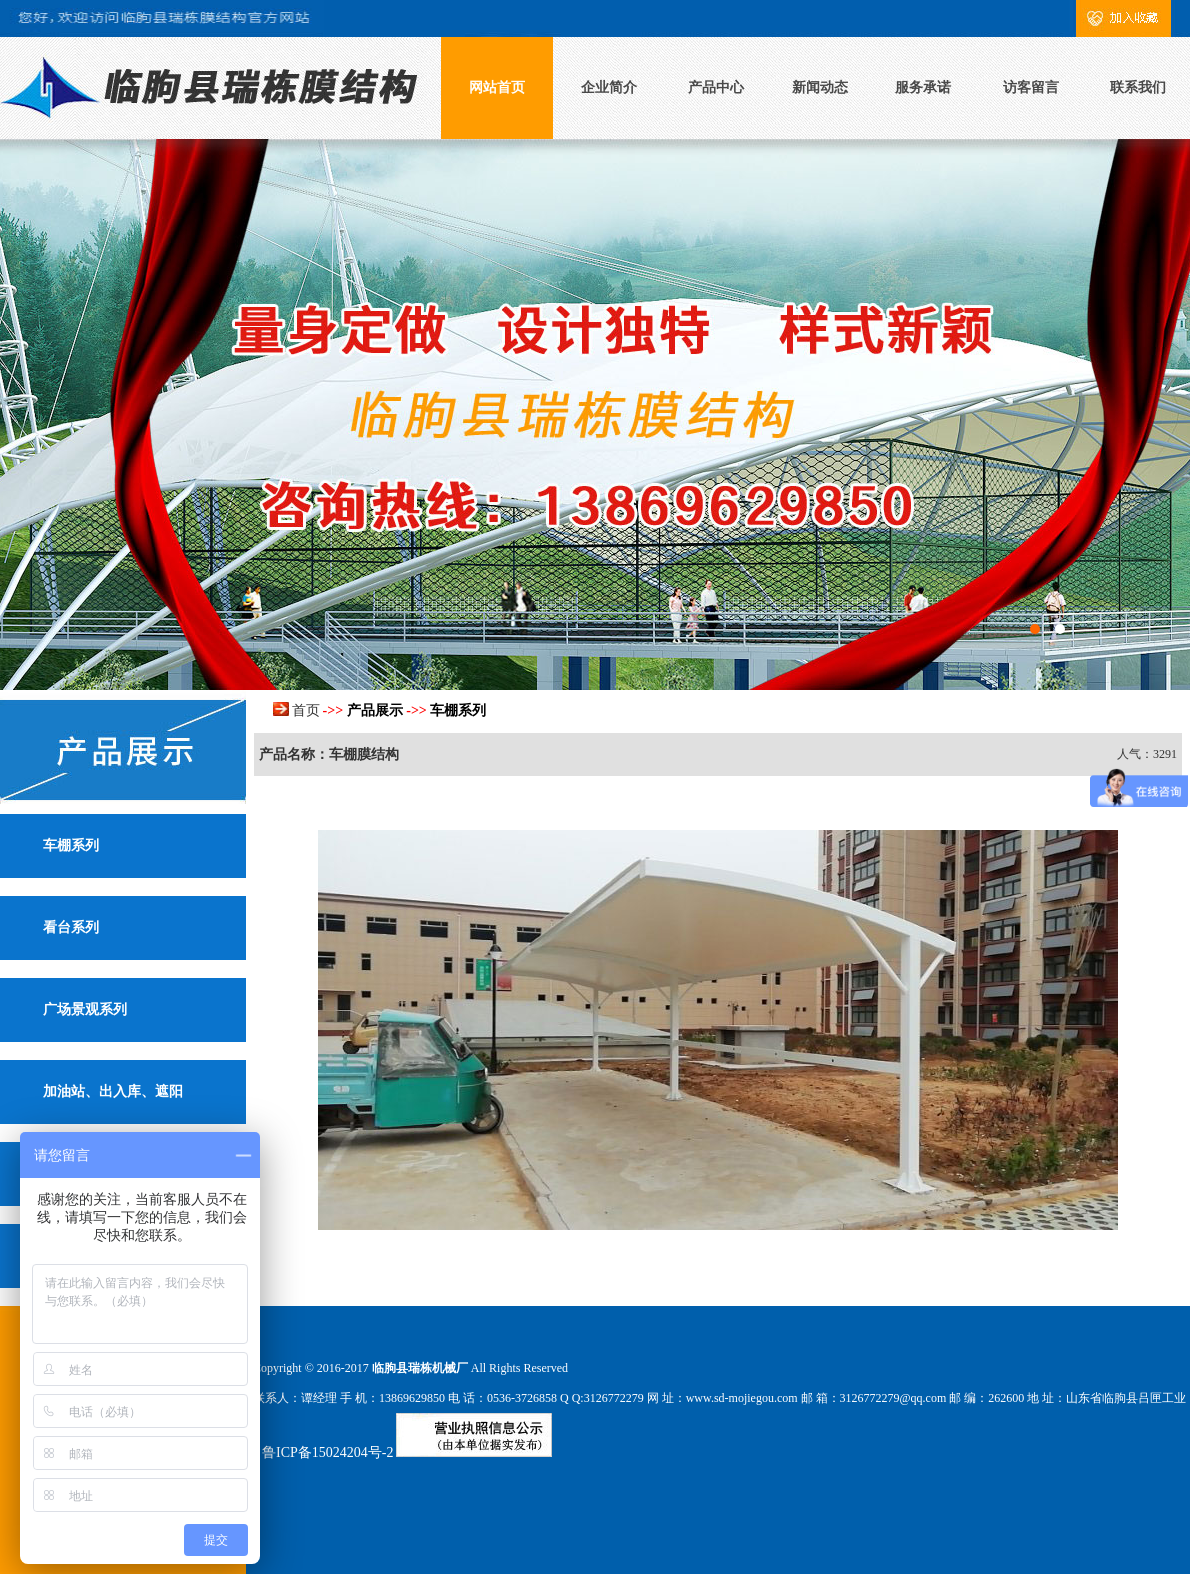  I want to click on 服务承诺, so click(923, 87).